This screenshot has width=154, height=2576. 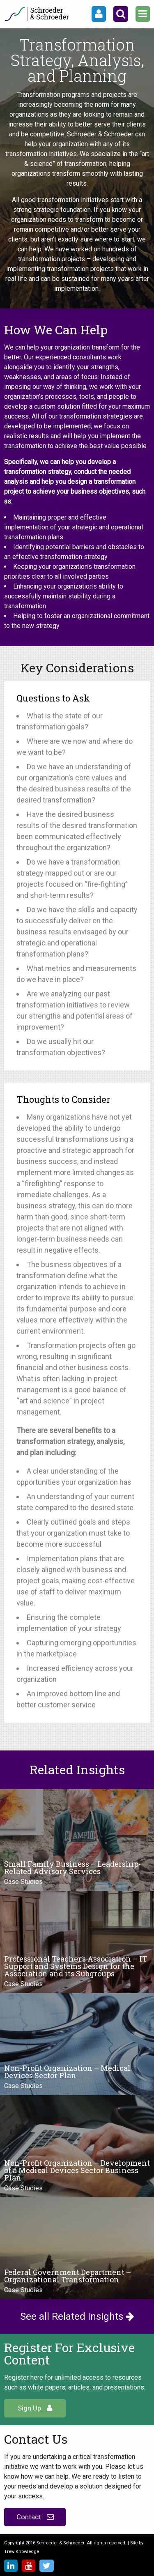 I want to click on Trew Knowledge, so click(x=21, y=2551).